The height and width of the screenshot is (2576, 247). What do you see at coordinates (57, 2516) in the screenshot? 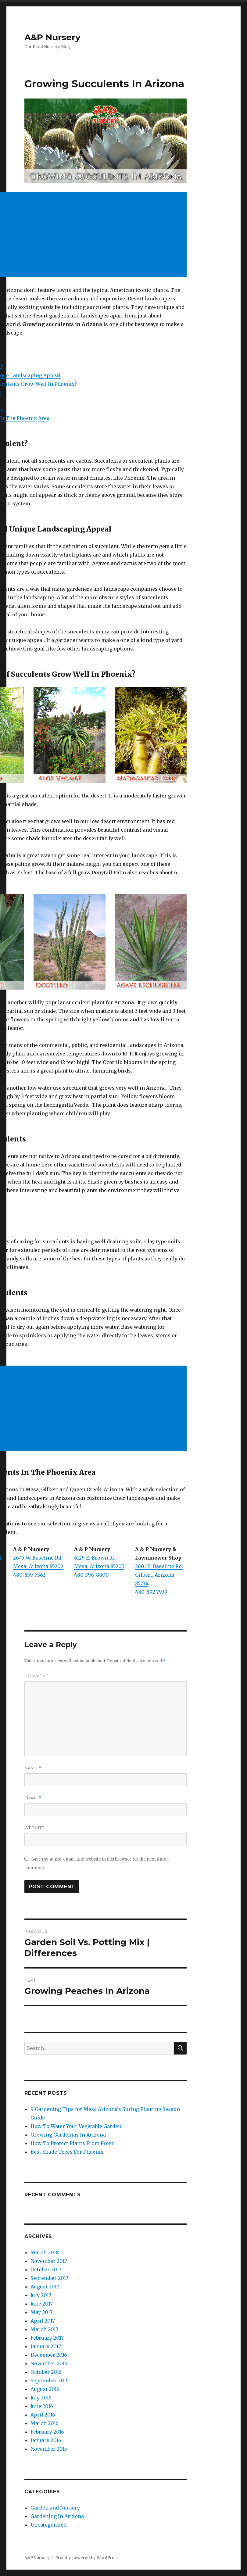
I see `Gardening In Arizona` at bounding box center [57, 2516].